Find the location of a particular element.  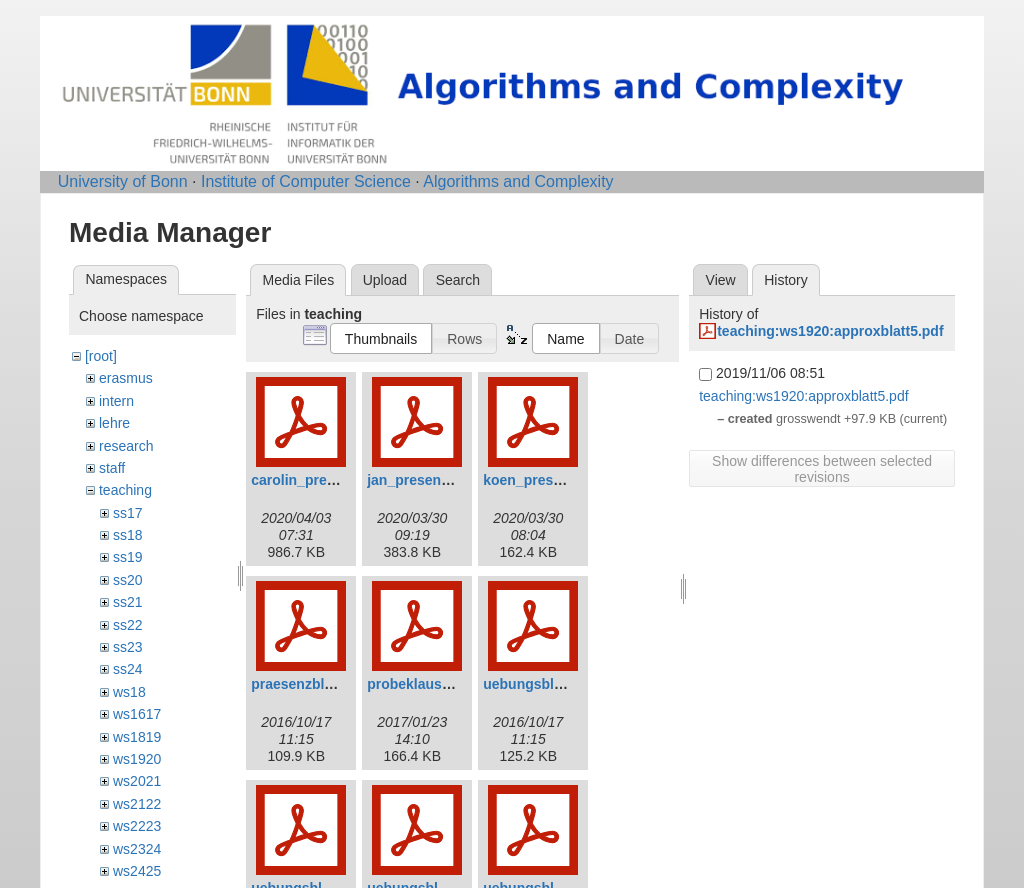

ss17 is located at coordinates (128, 513).